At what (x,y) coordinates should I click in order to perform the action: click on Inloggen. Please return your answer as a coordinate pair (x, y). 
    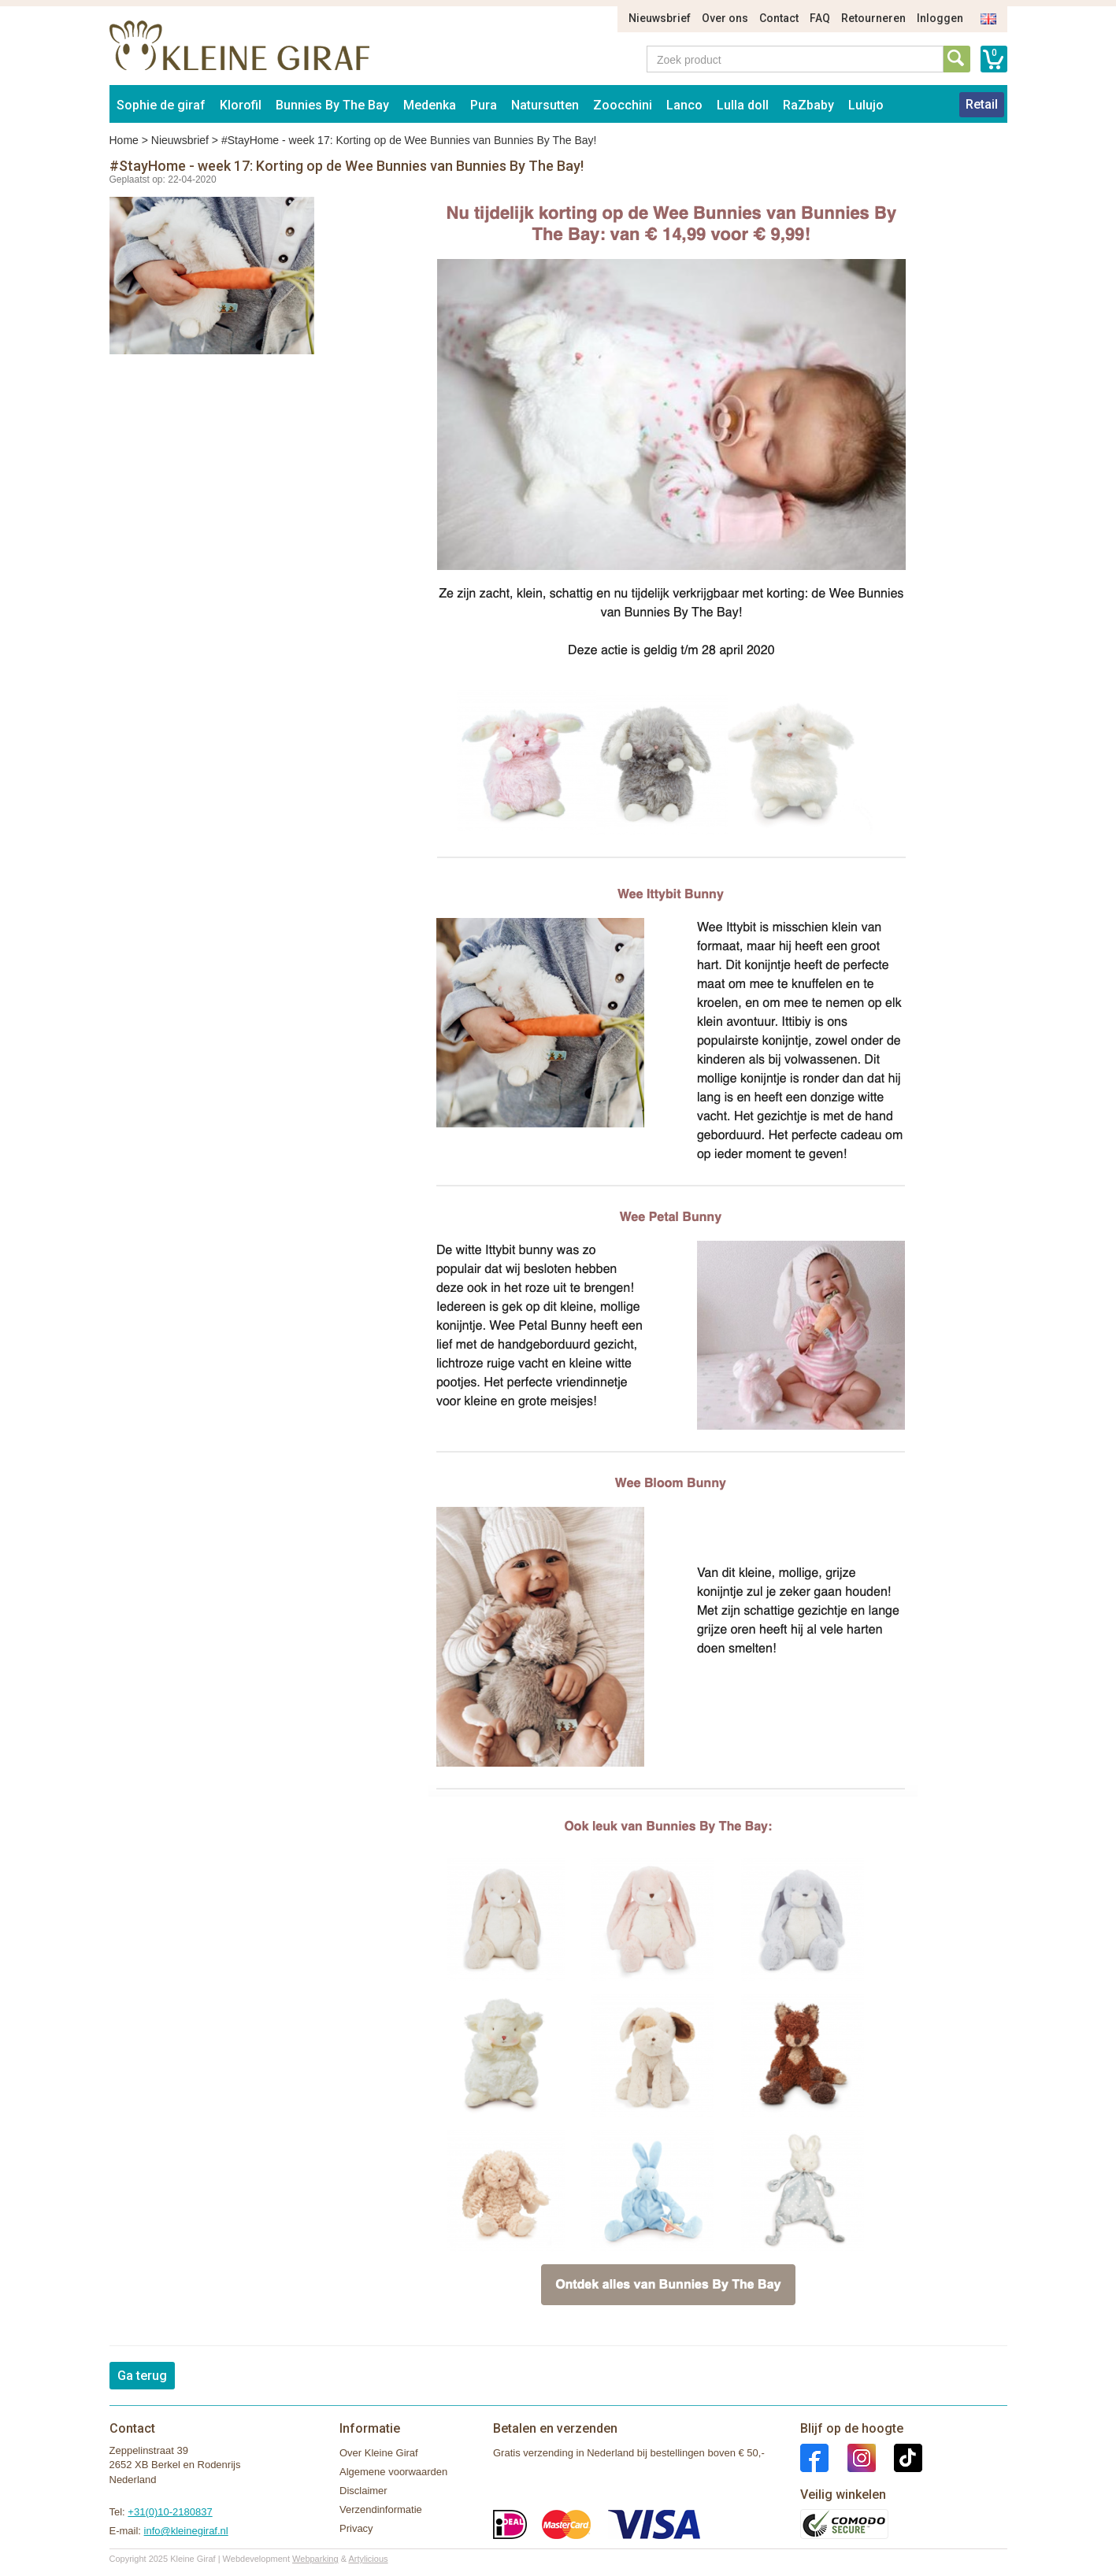
    Looking at the image, I should click on (940, 18).